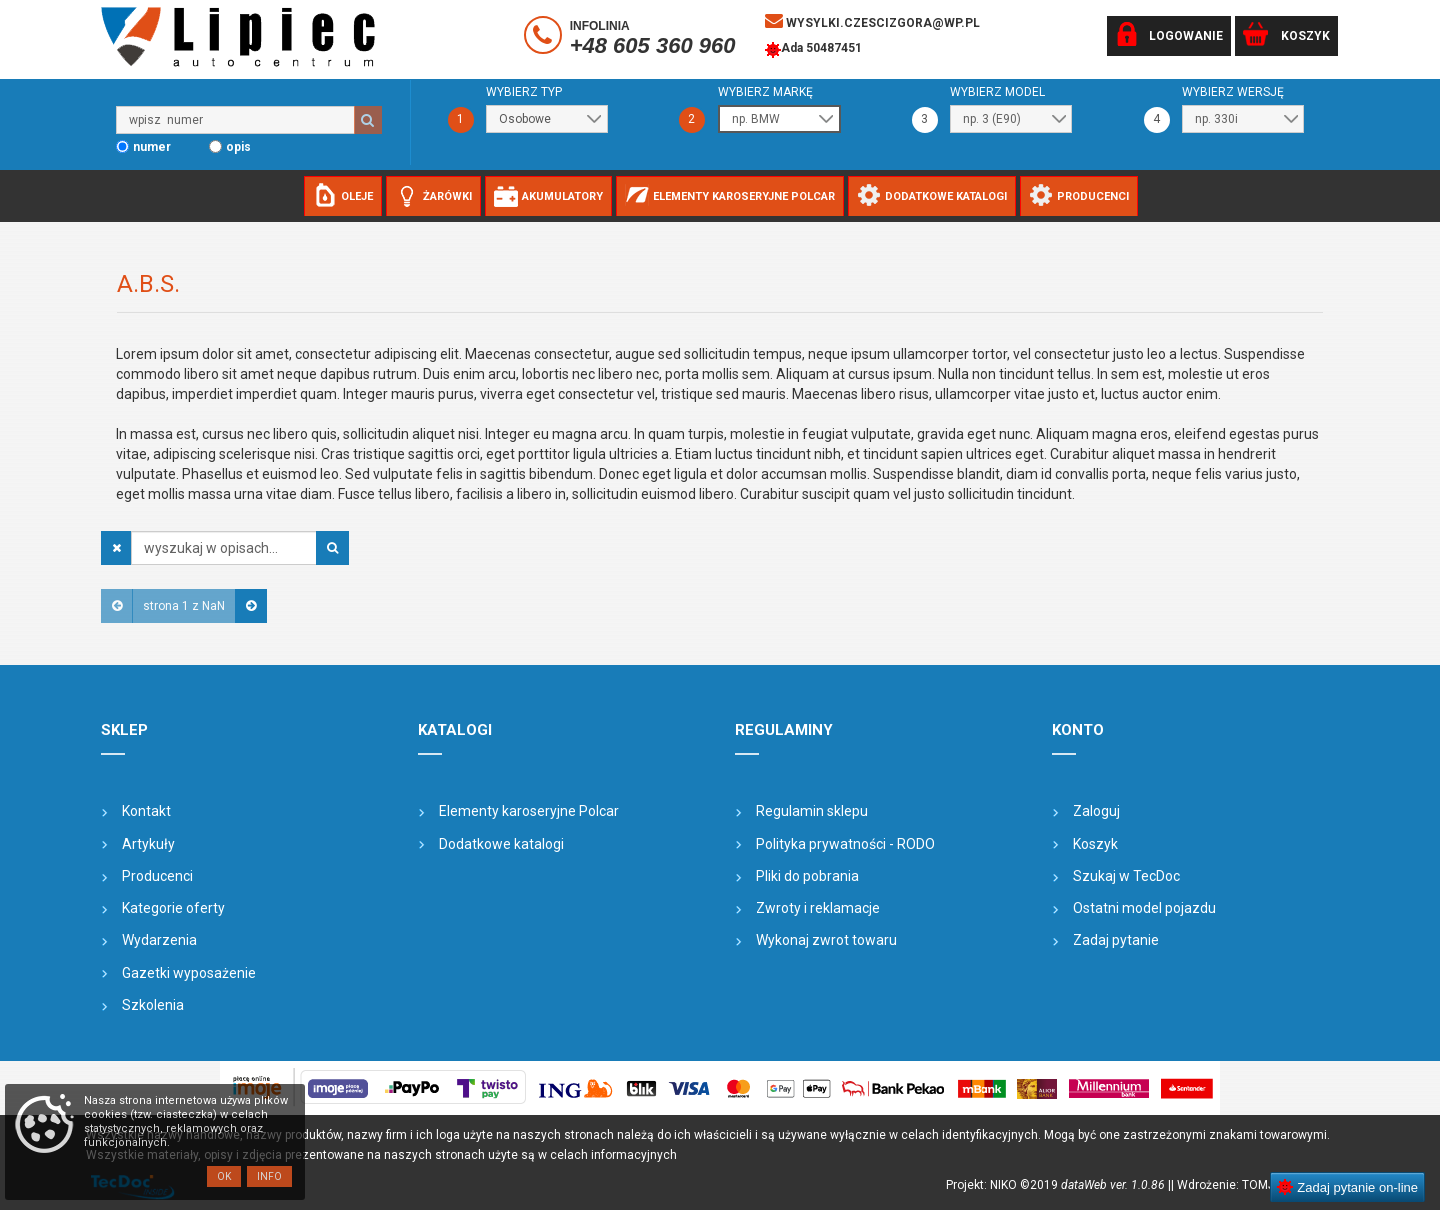 The height and width of the screenshot is (1210, 1440). I want to click on Dodatkowe katalogi, so click(501, 844).